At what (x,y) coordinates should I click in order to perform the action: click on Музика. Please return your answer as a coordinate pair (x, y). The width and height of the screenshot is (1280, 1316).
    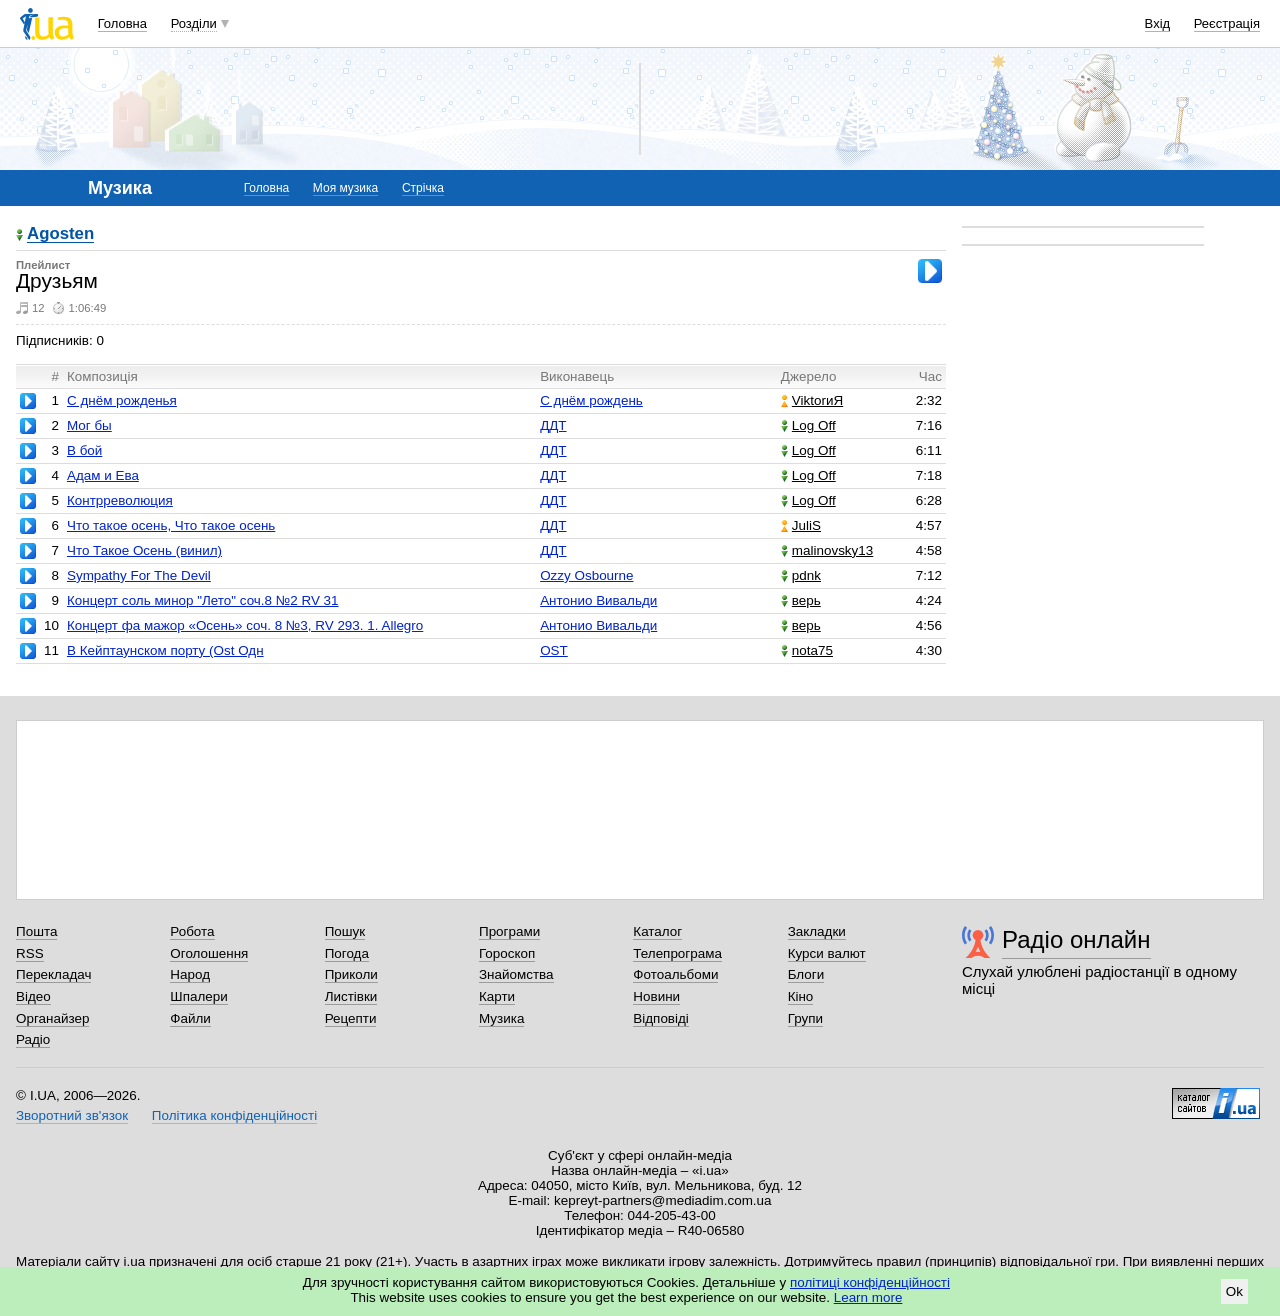
    Looking at the image, I should click on (501, 1018).